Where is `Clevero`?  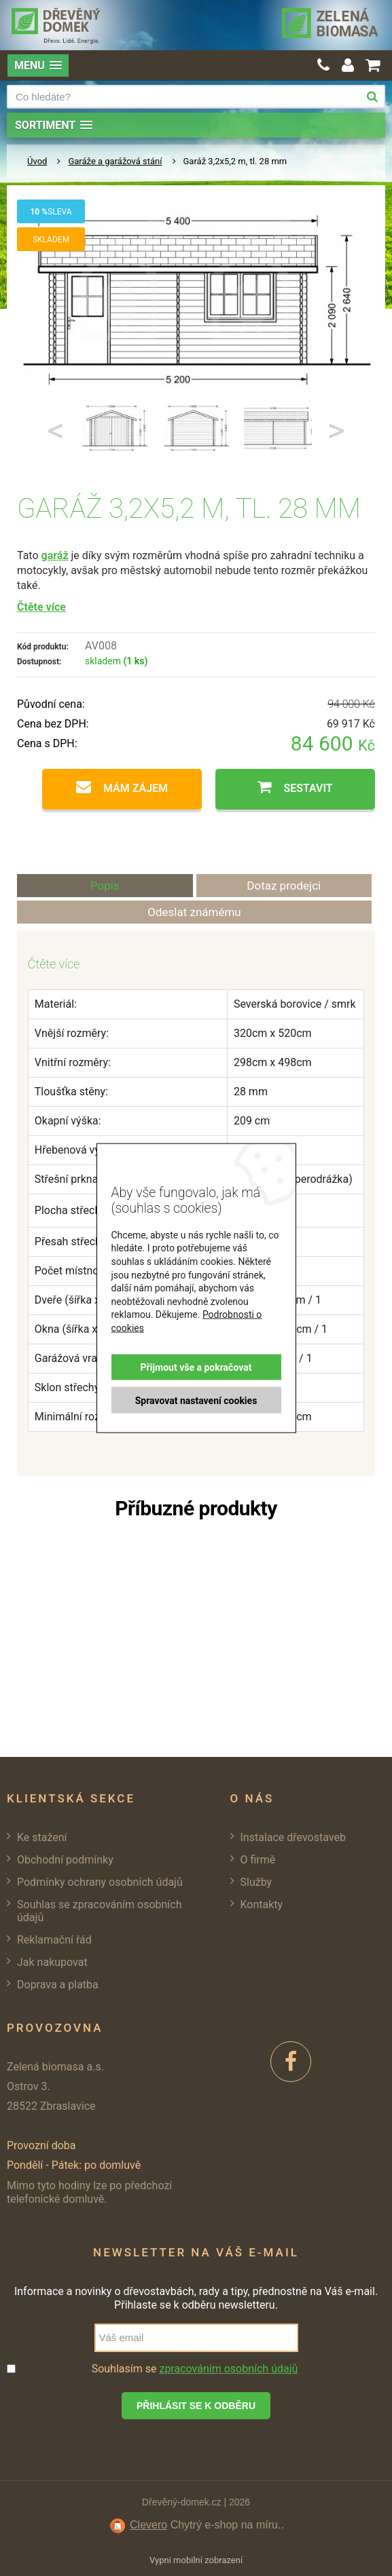
Clevero is located at coordinates (148, 2525).